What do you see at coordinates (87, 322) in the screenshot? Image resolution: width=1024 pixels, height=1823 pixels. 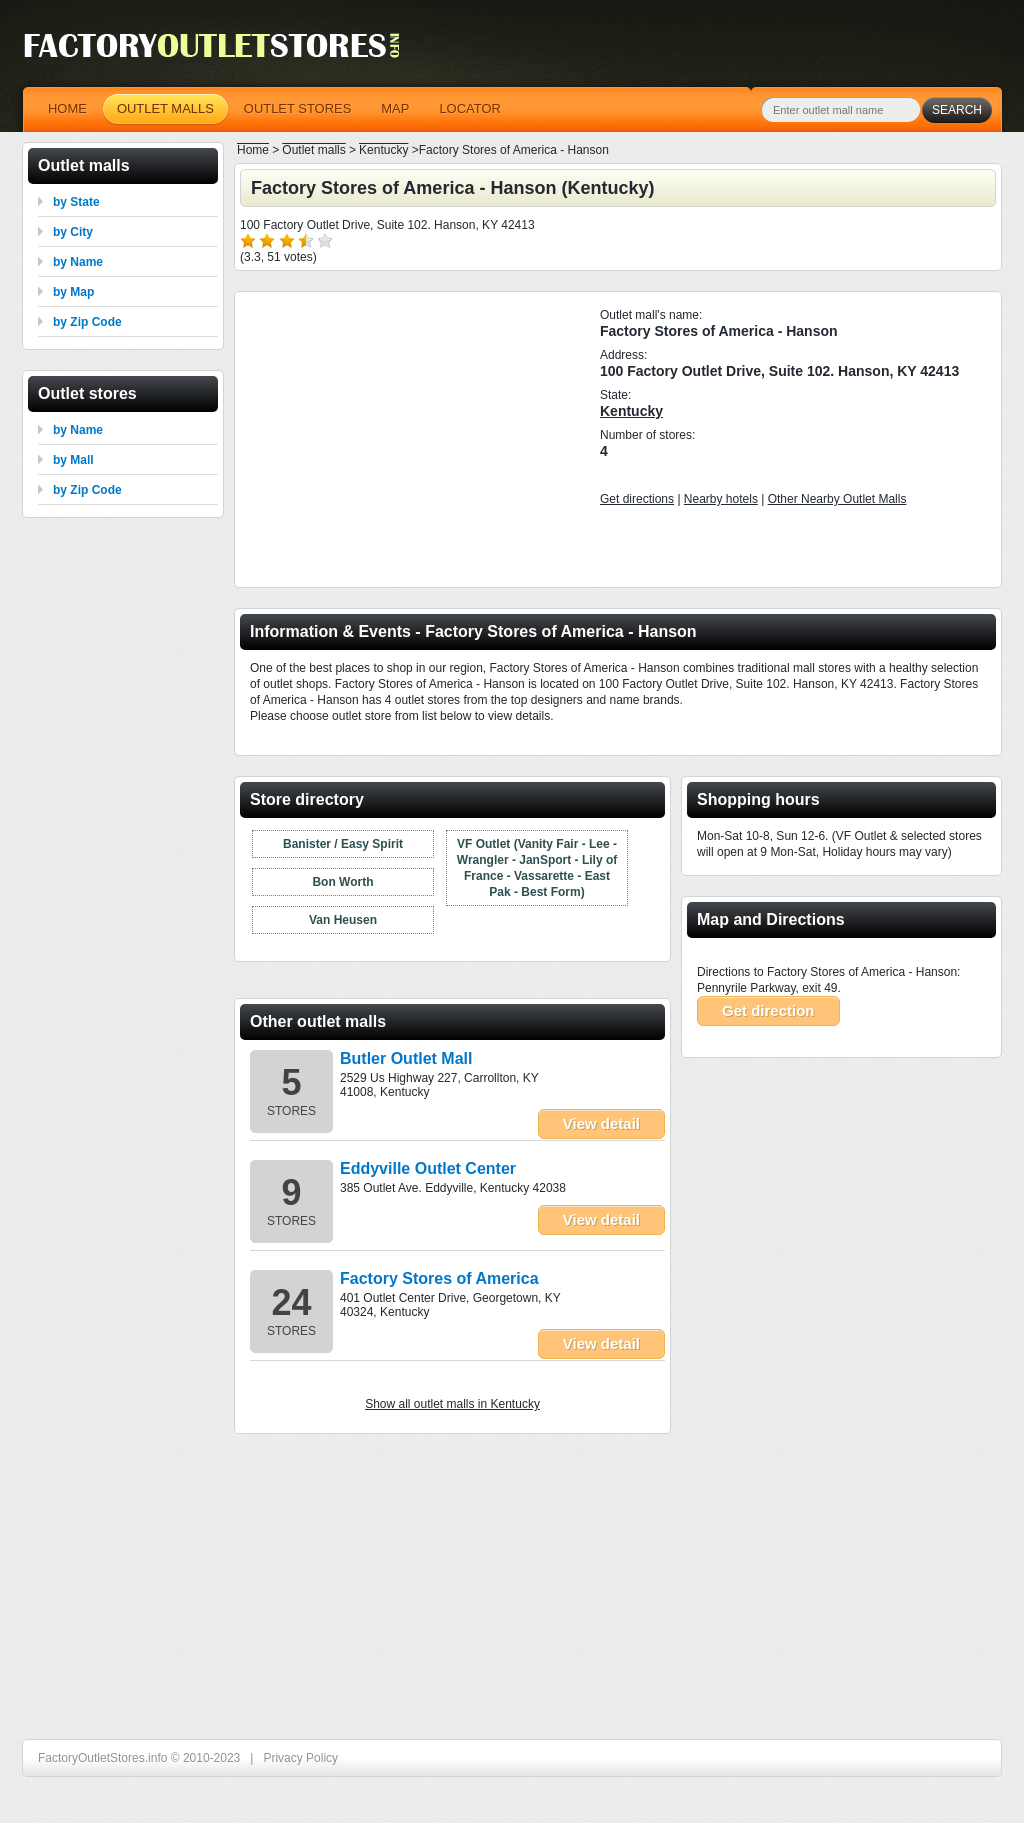 I see `by Zip Code` at bounding box center [87, 322].